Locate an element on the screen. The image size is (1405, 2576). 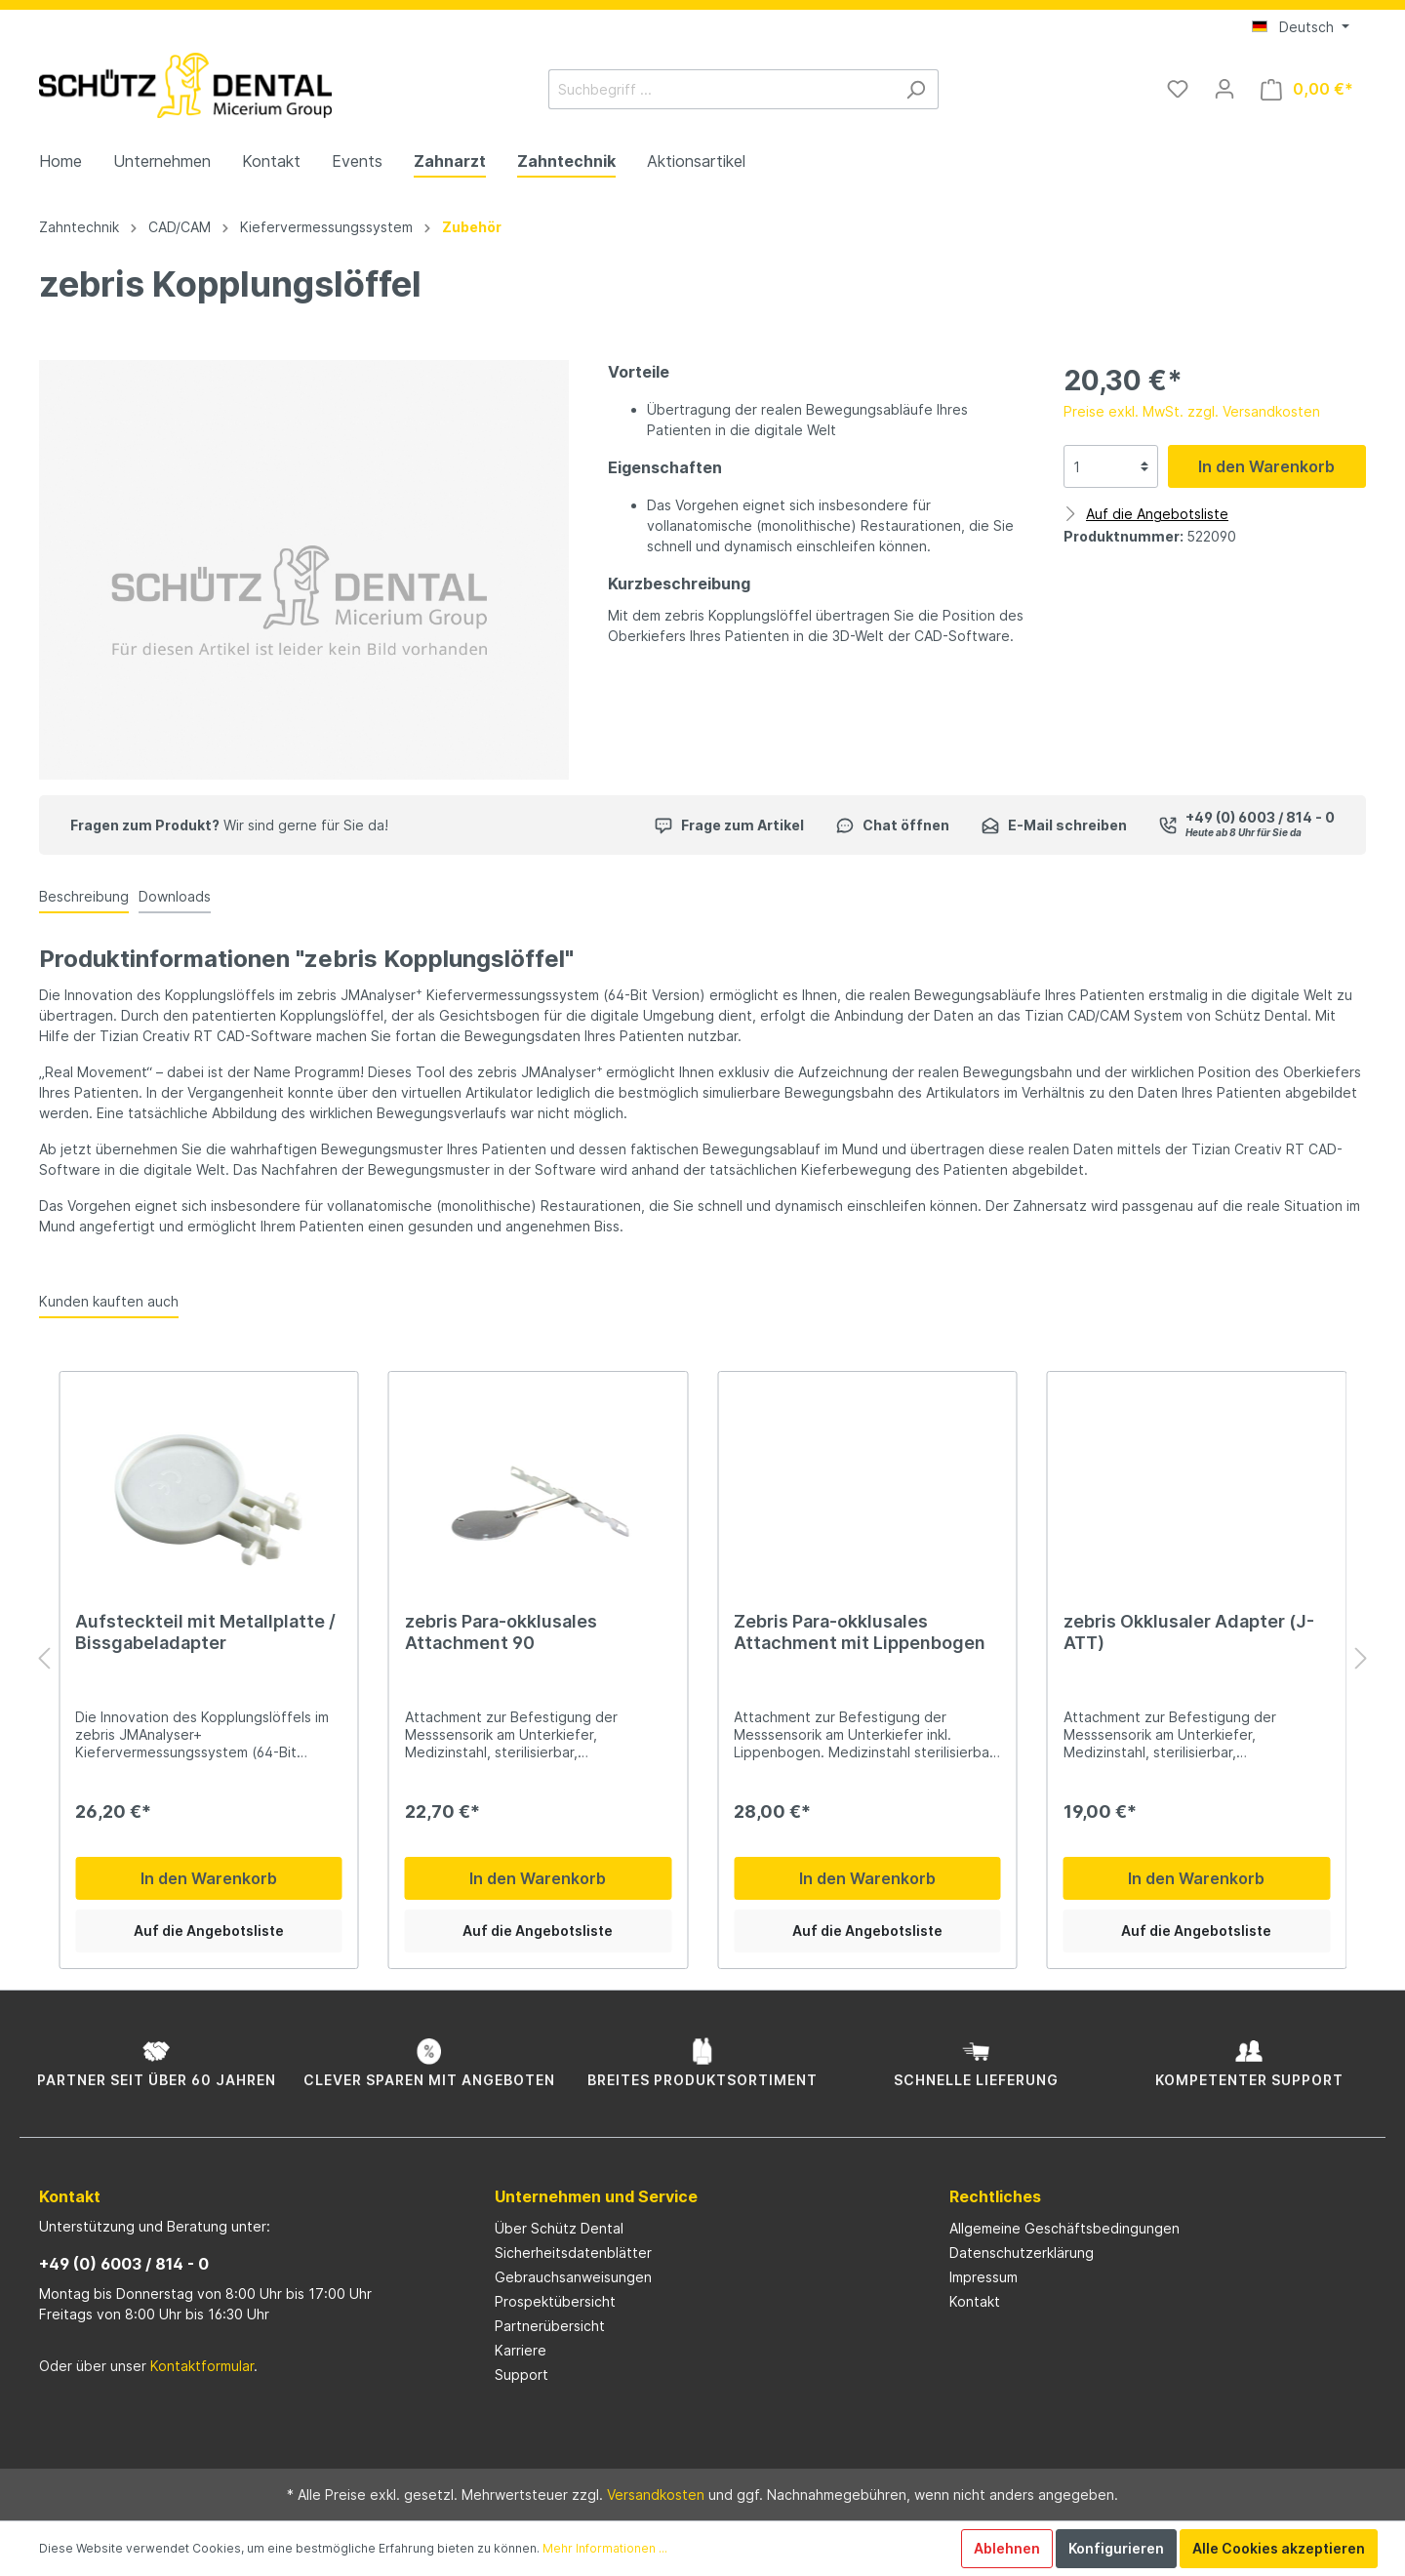
Sicherheitsdatenblätter is located at coordinates (573, 2252).